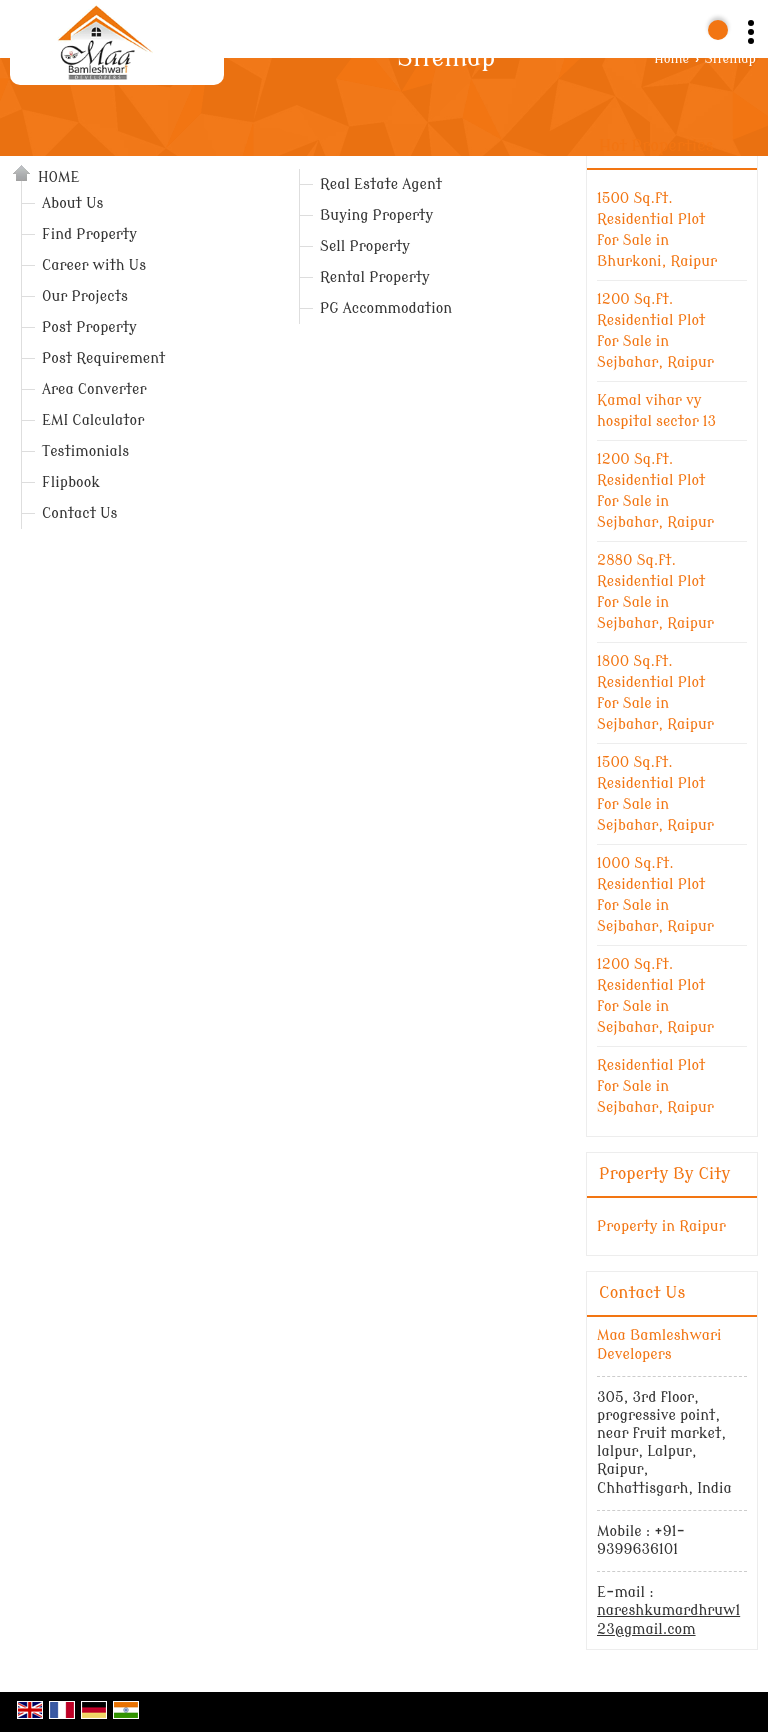 The width and height of the screenshot is (768, 1732). I want to click on Contact Us, so click(79, 513).